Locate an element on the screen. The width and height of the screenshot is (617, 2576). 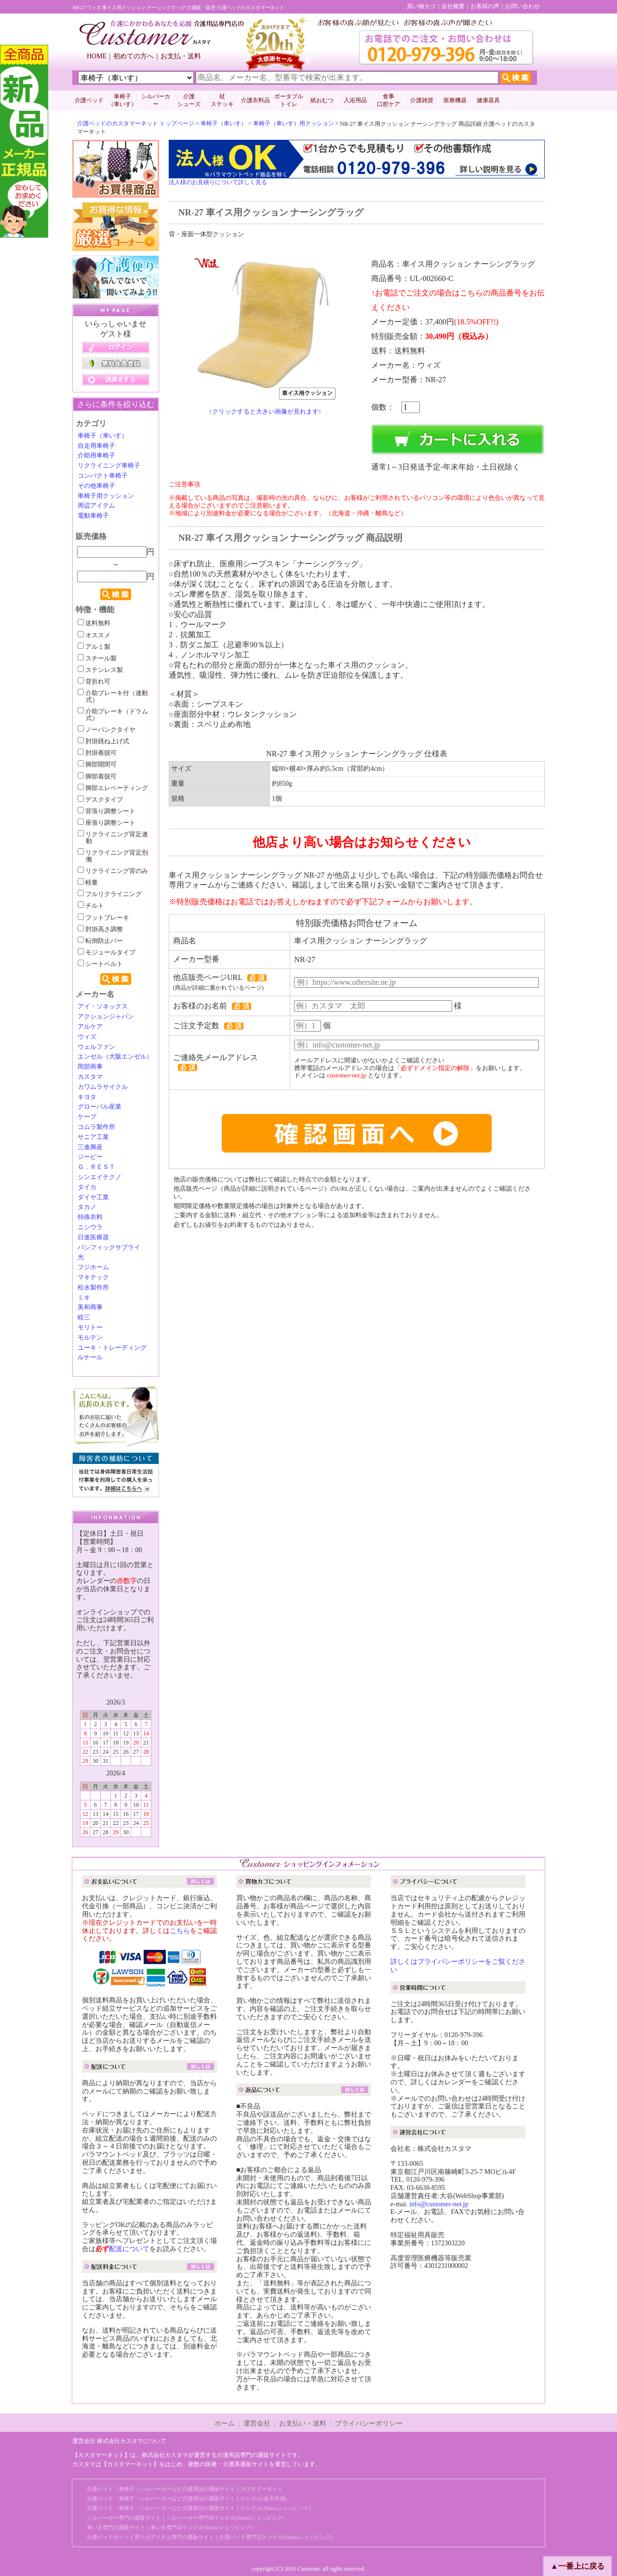
リクライニング車椅子 is located at coordinates (109, 465).